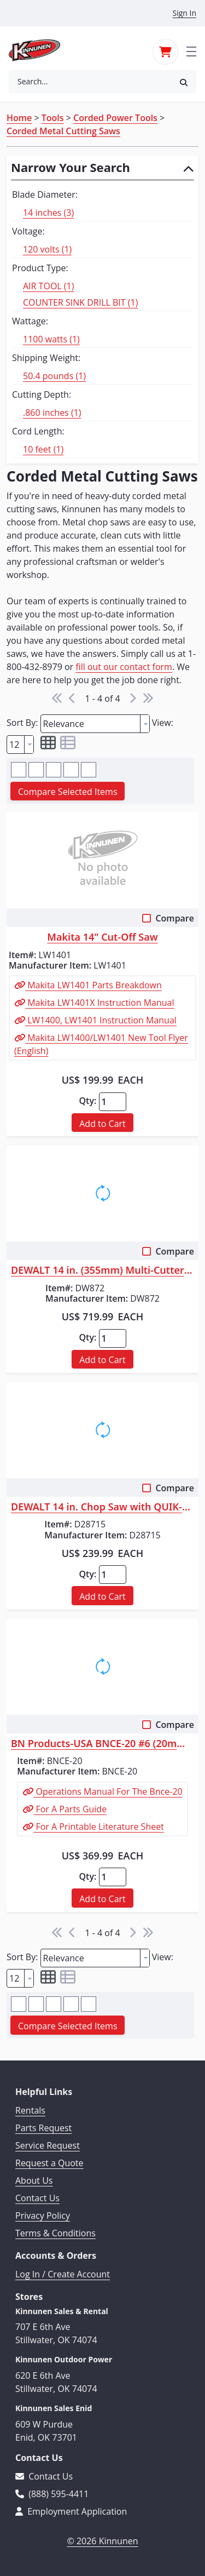 The height and width of the screenshot is (2576, 205). What do you see at coordinates (43, 2128) in the screenshot?
I see `Parts Request` at bounding box center [43, 2128].